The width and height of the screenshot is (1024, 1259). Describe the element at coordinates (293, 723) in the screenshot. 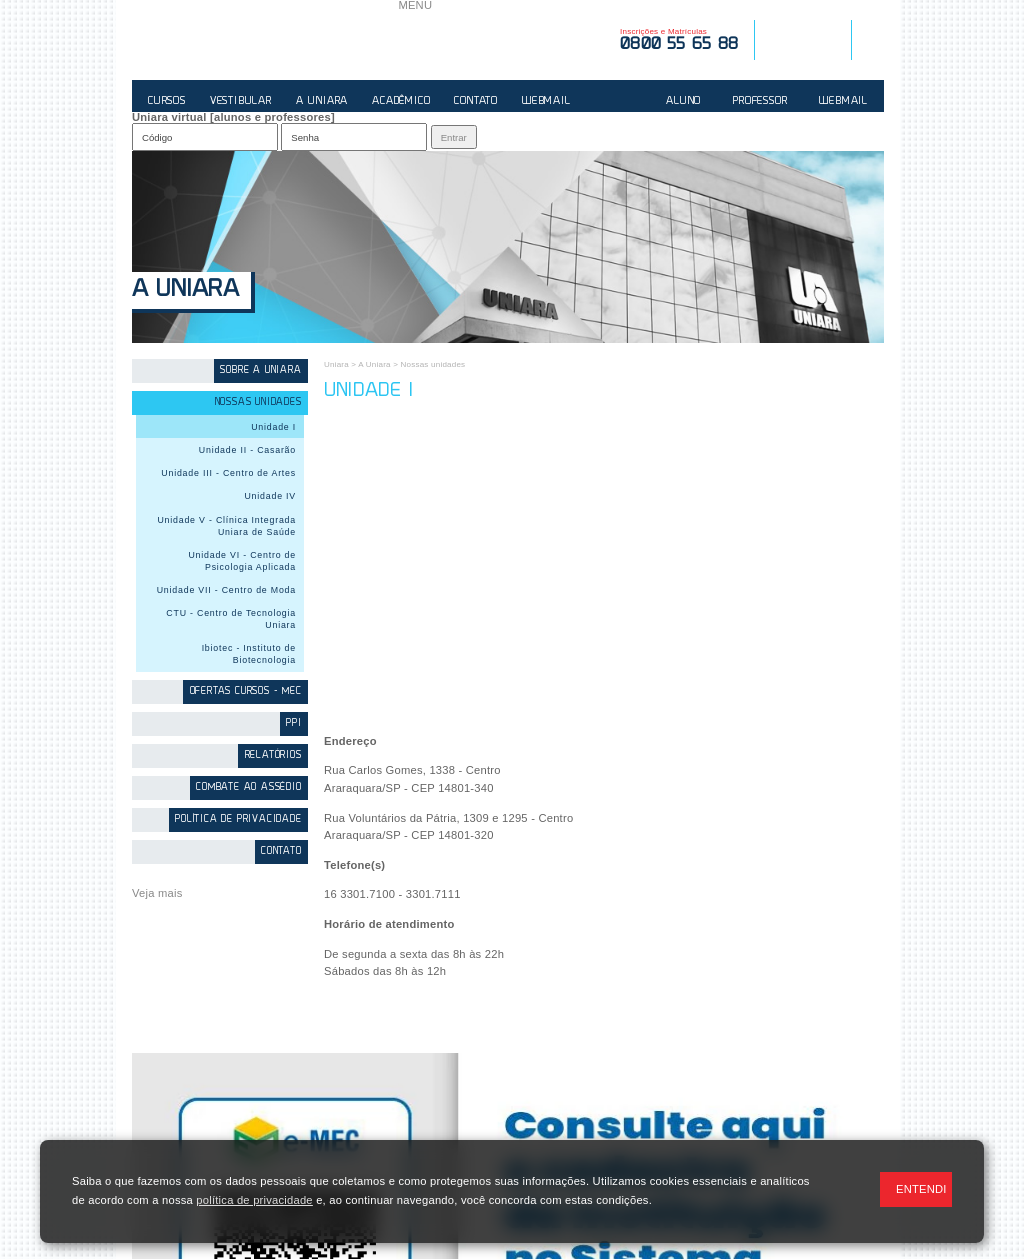

I see `PPI` at that location.